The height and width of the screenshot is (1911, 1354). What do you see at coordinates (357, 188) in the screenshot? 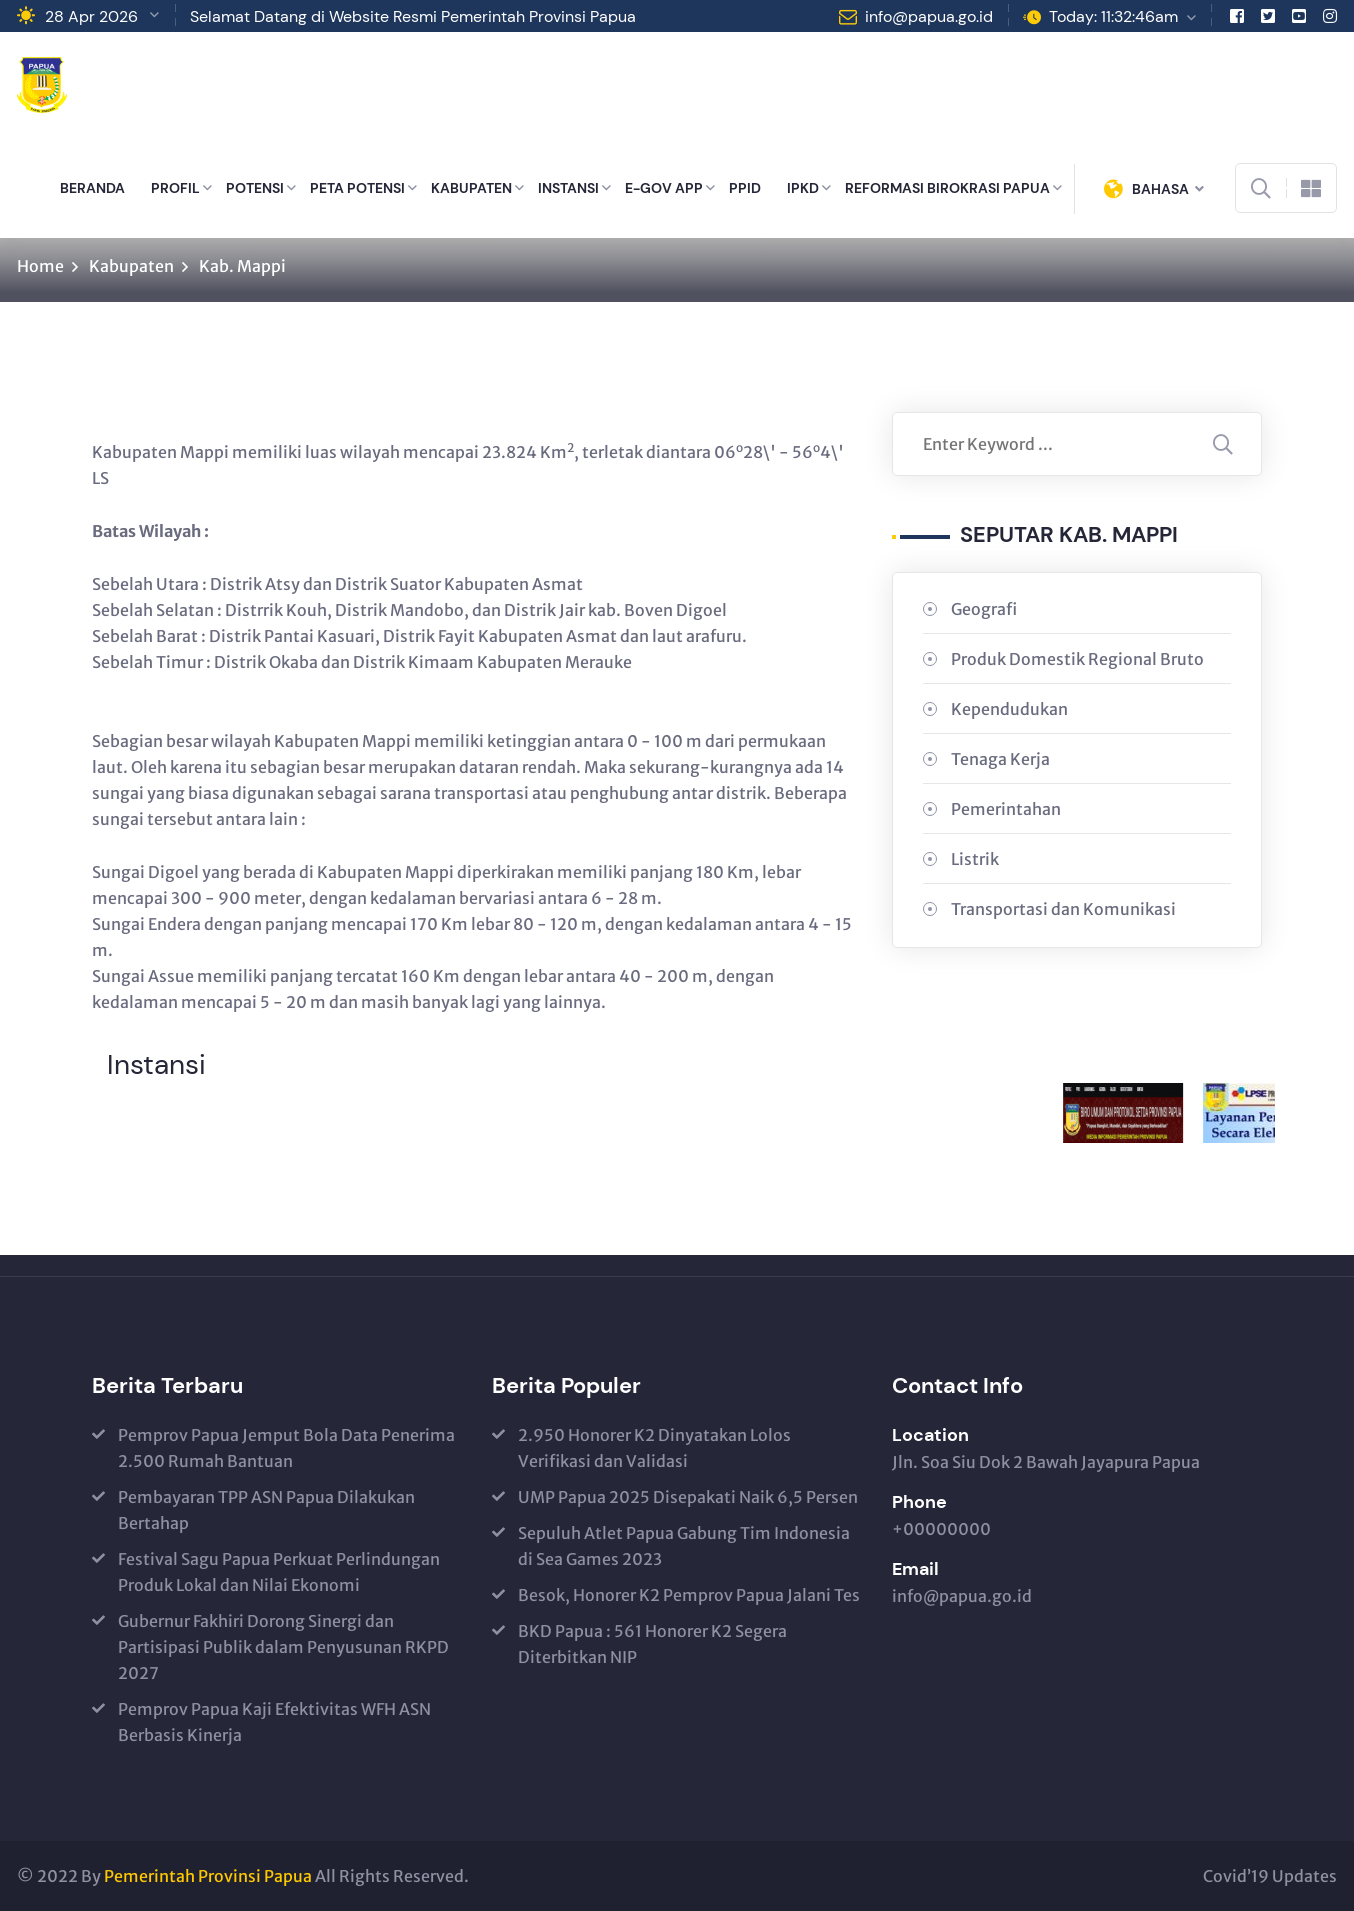
I see `PETA POTENSI` at bounding box center [357, 188].